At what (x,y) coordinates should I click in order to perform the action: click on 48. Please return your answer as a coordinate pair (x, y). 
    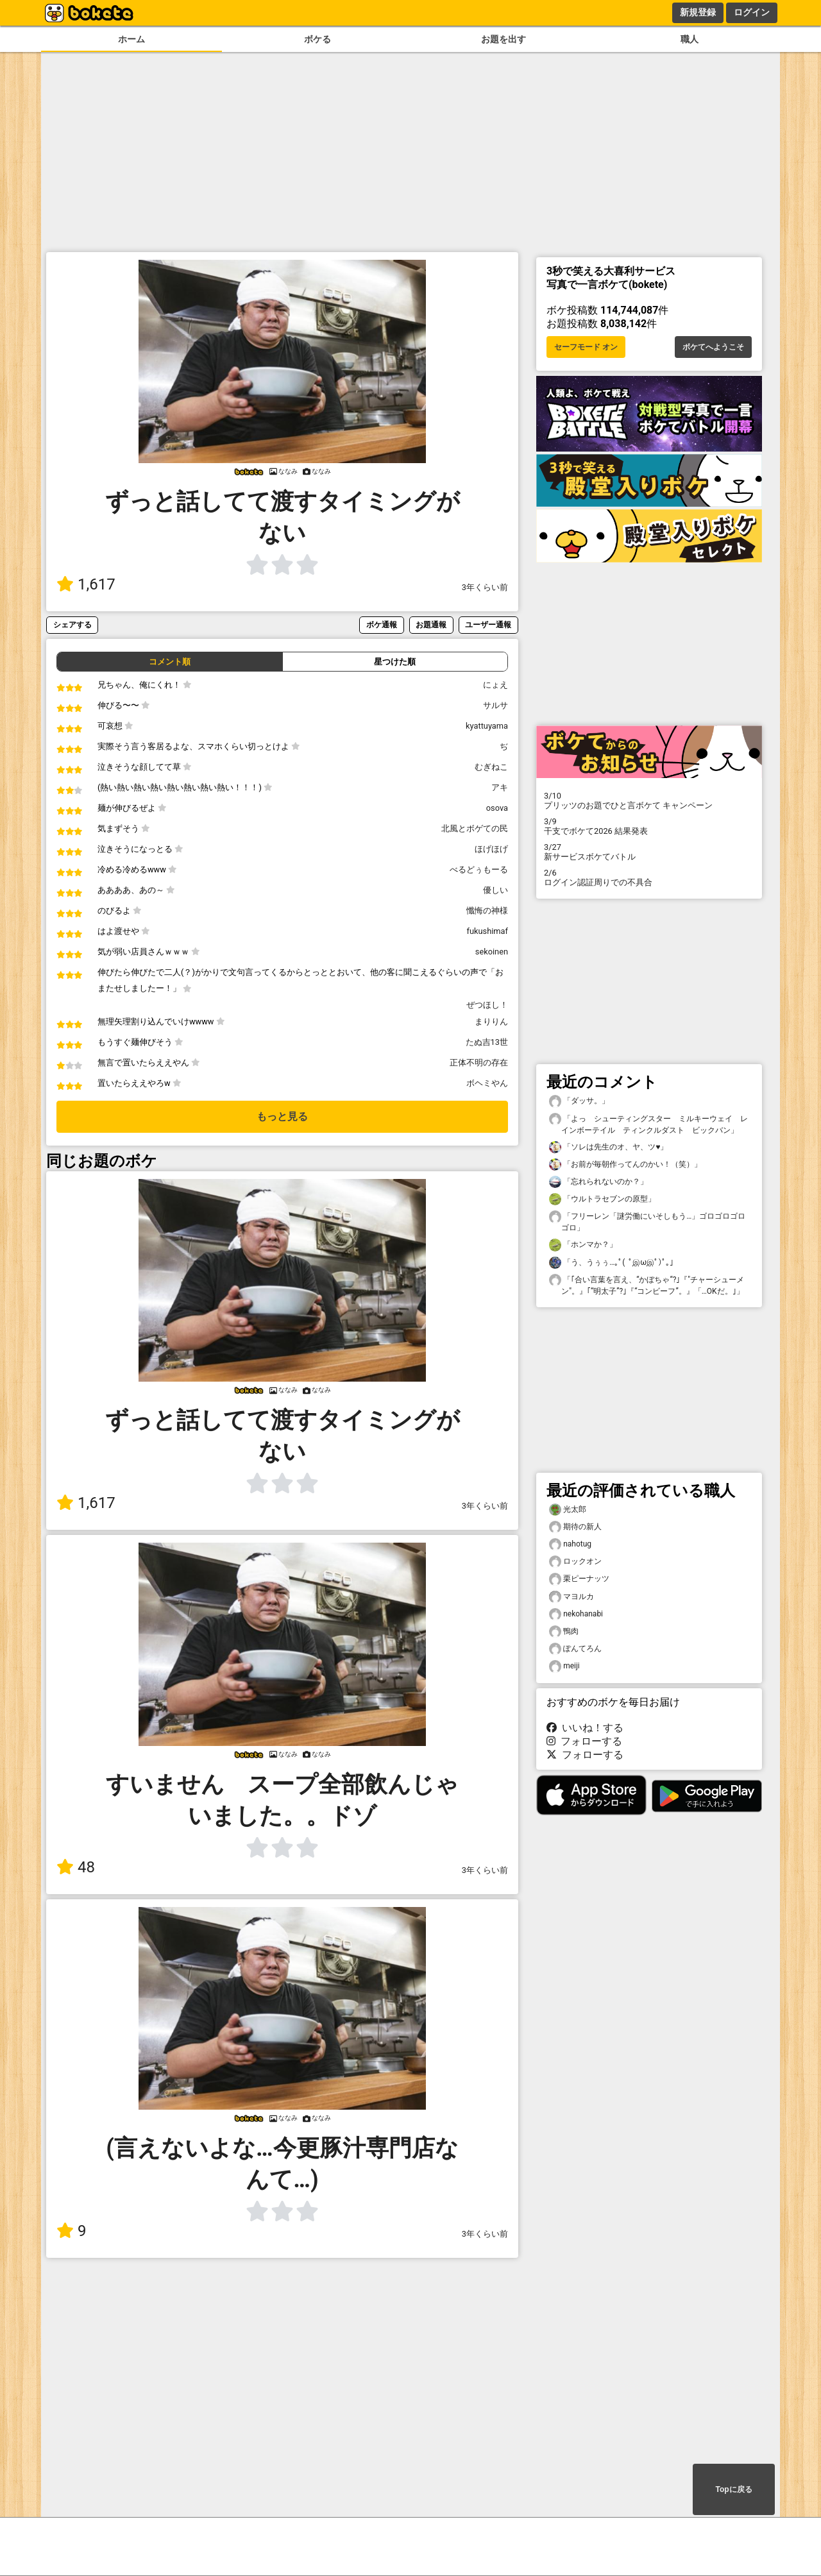
    Looking at the image, I should click on (75, 1867).